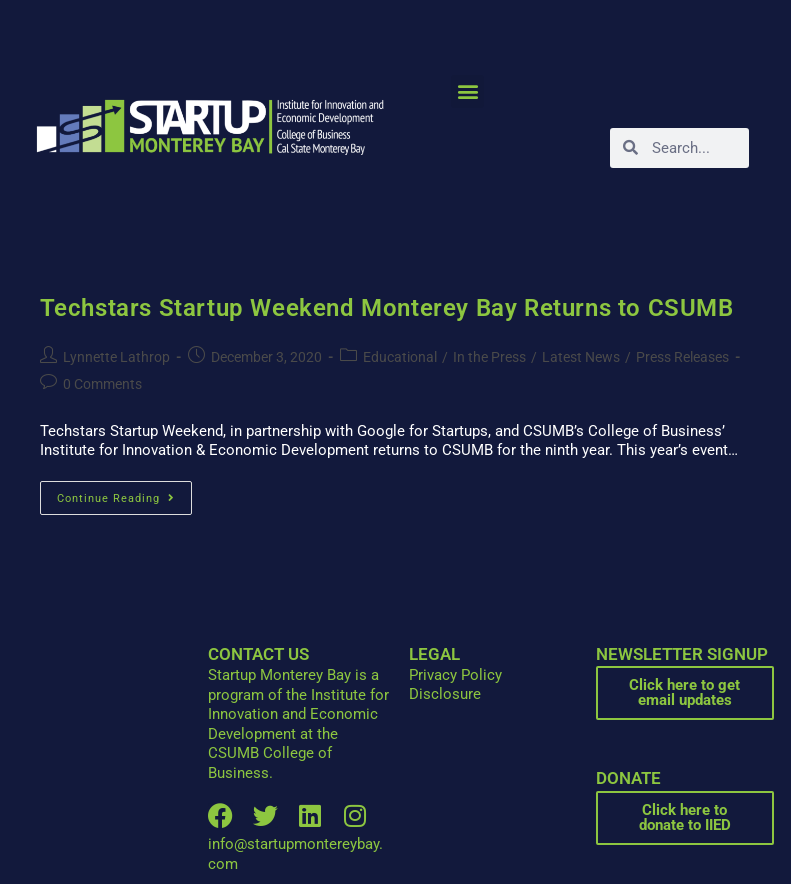 This screenshot has height=884, width=791. Describe the element at coordinates (102, 384) in the screenshot. I see `0 Comments` at that location.